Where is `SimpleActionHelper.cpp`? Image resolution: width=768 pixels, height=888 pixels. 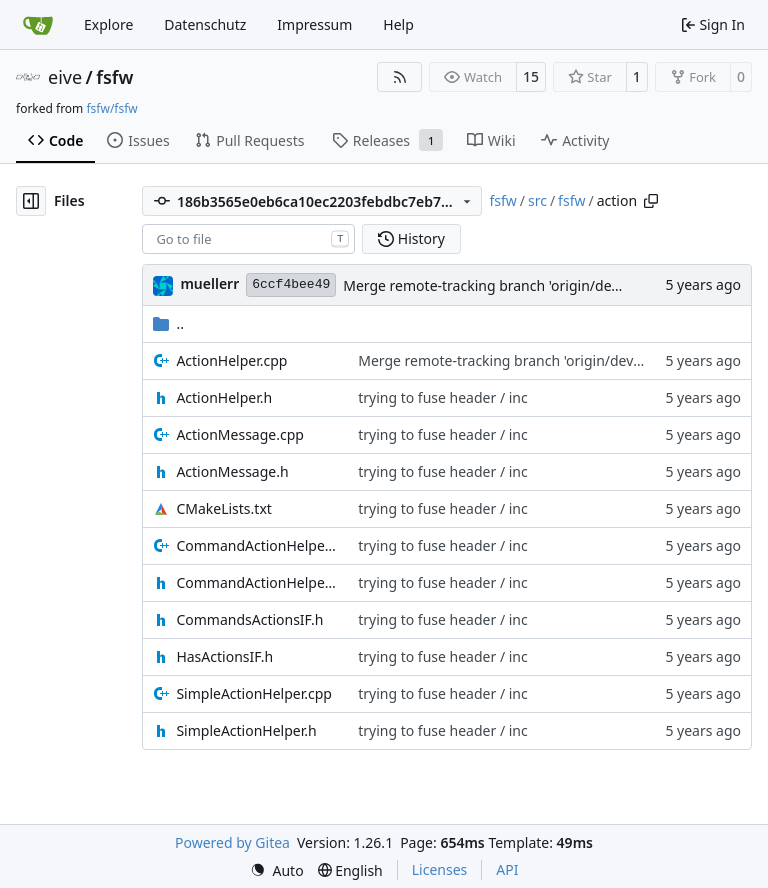
SimpleActionHelper.cpp is located at coordinates (254, 693).